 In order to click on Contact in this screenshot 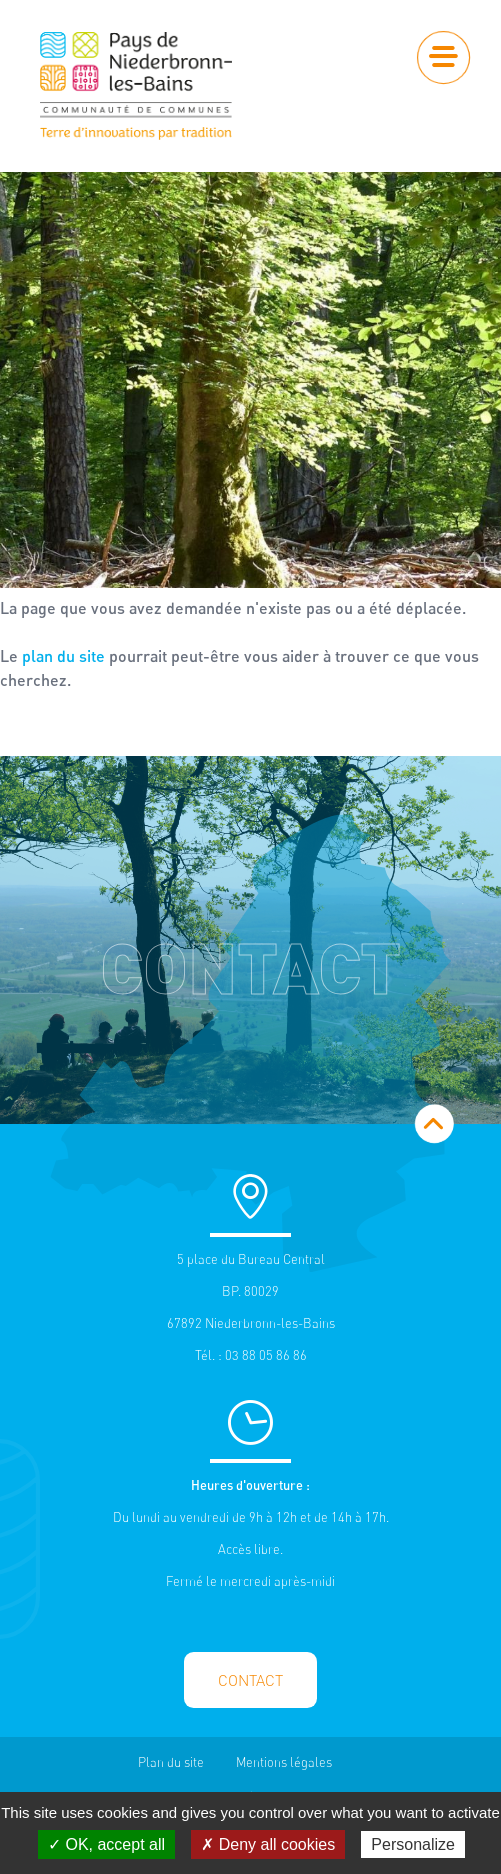, I will do `click(250, 1680)`.